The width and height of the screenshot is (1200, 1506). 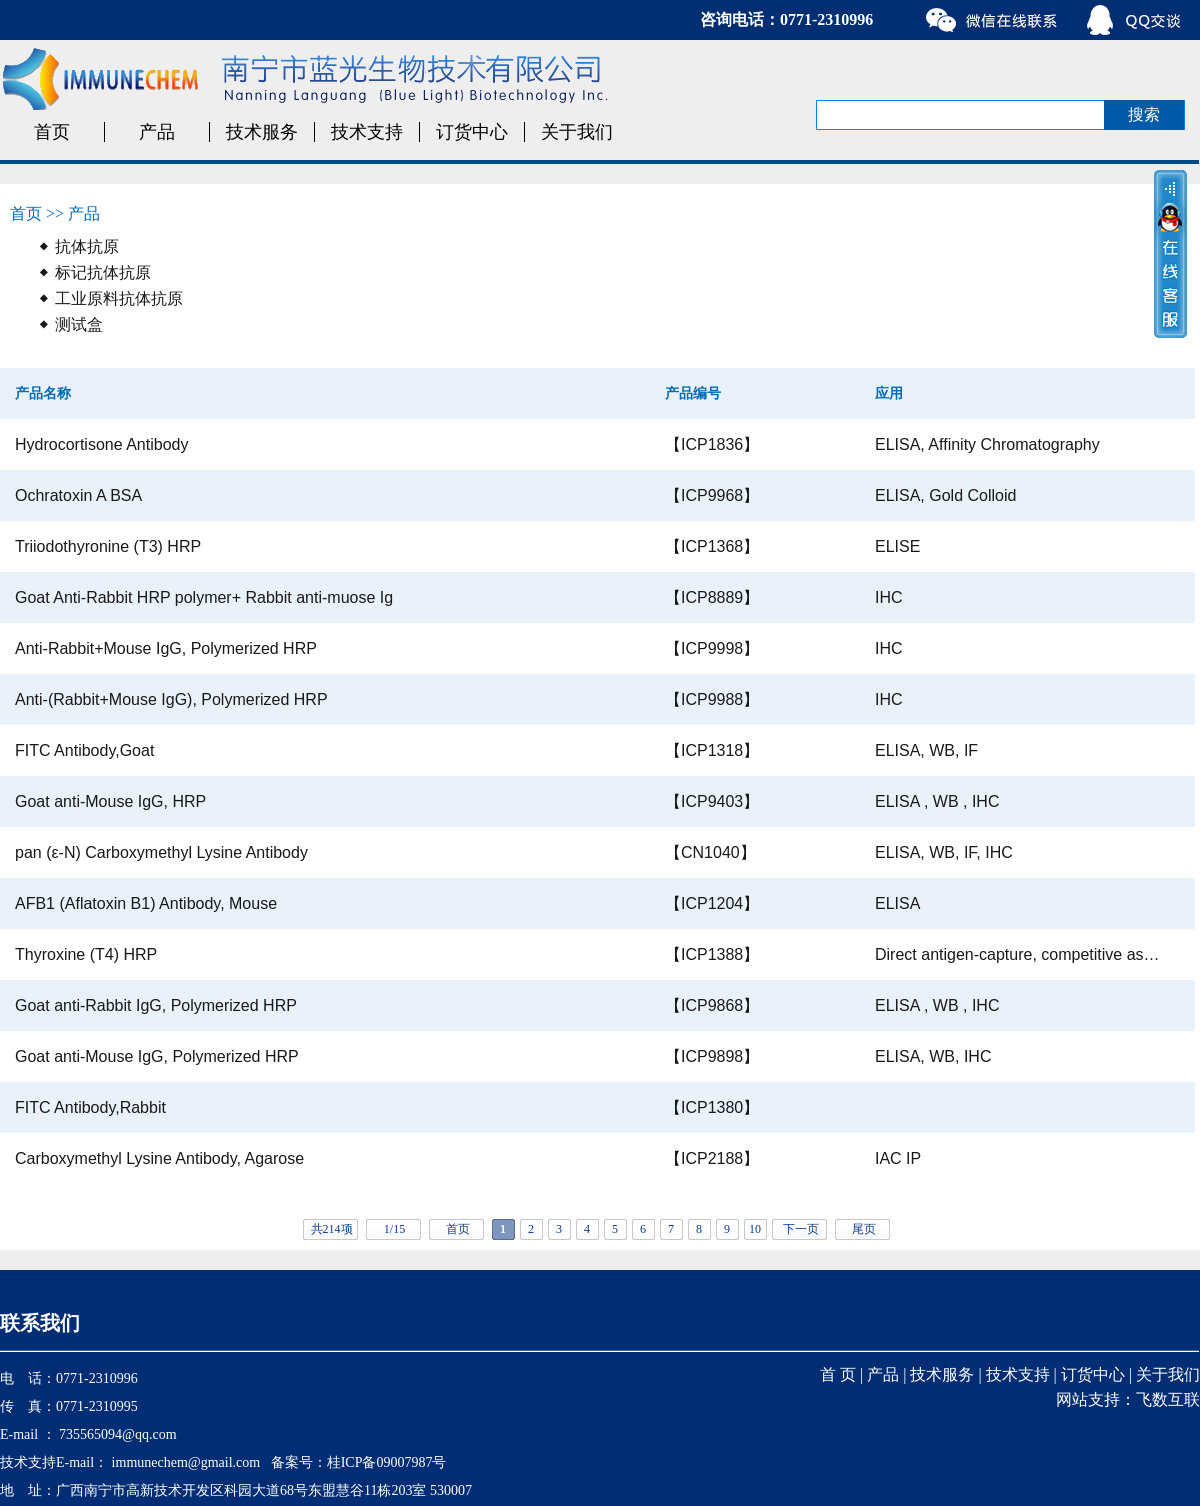 I want to click on 网站支持：飞数互联, so click(x=1128, y=1399).